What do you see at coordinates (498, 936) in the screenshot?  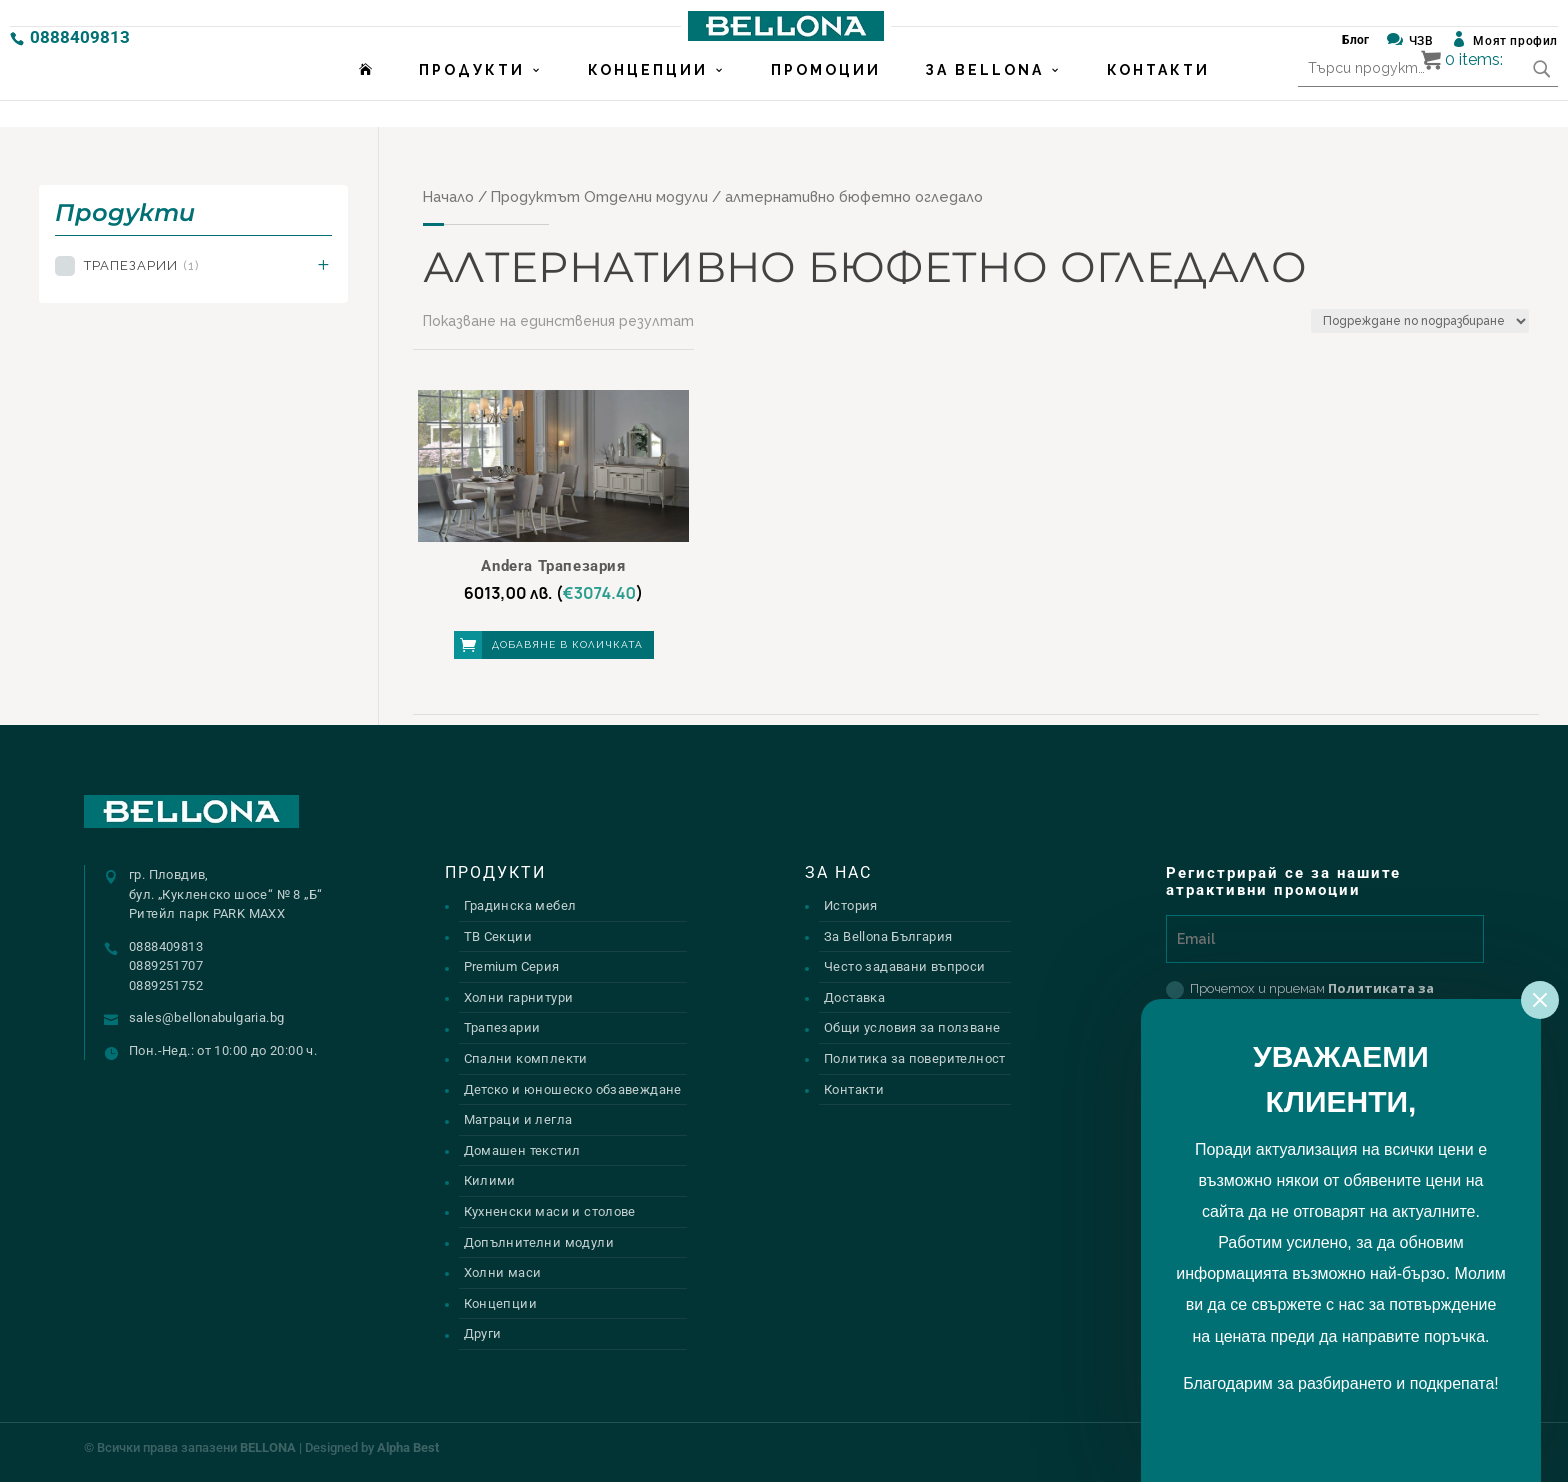 I see `ТВ Секции` at bounding box center [498, 936].